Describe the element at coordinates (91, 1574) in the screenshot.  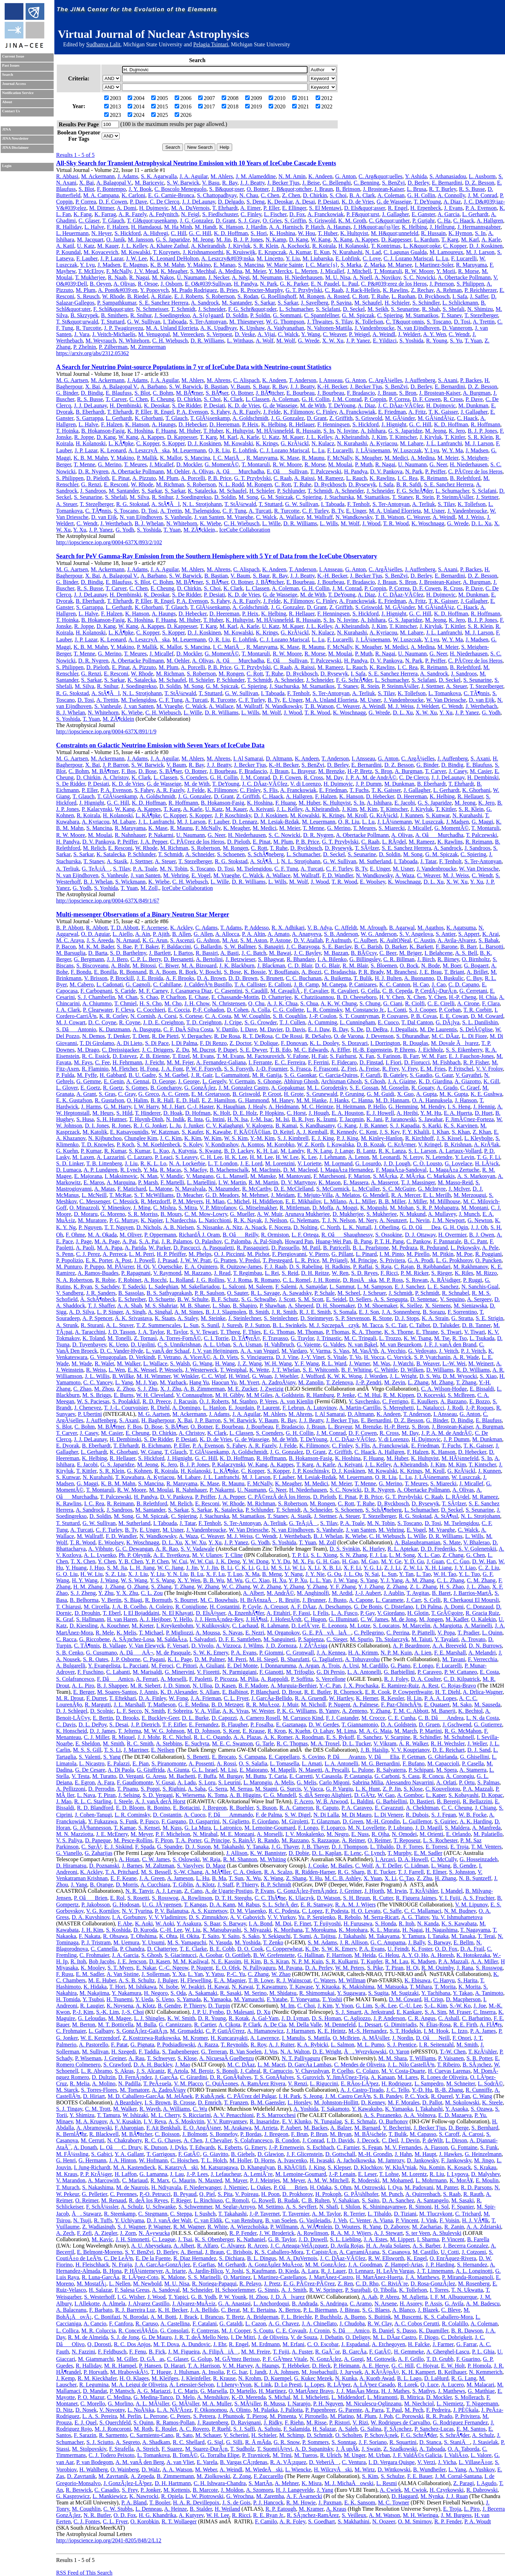
I see `H. W. Liu` at that location.